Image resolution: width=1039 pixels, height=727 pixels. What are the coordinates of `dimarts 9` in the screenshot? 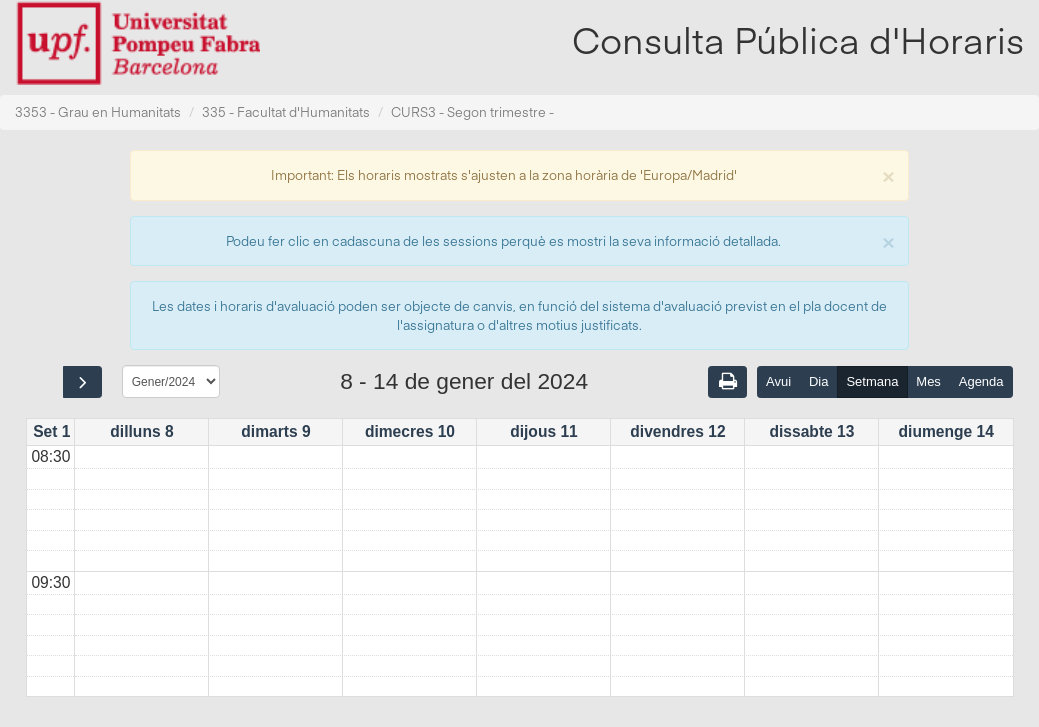 It's located at (275, 431).